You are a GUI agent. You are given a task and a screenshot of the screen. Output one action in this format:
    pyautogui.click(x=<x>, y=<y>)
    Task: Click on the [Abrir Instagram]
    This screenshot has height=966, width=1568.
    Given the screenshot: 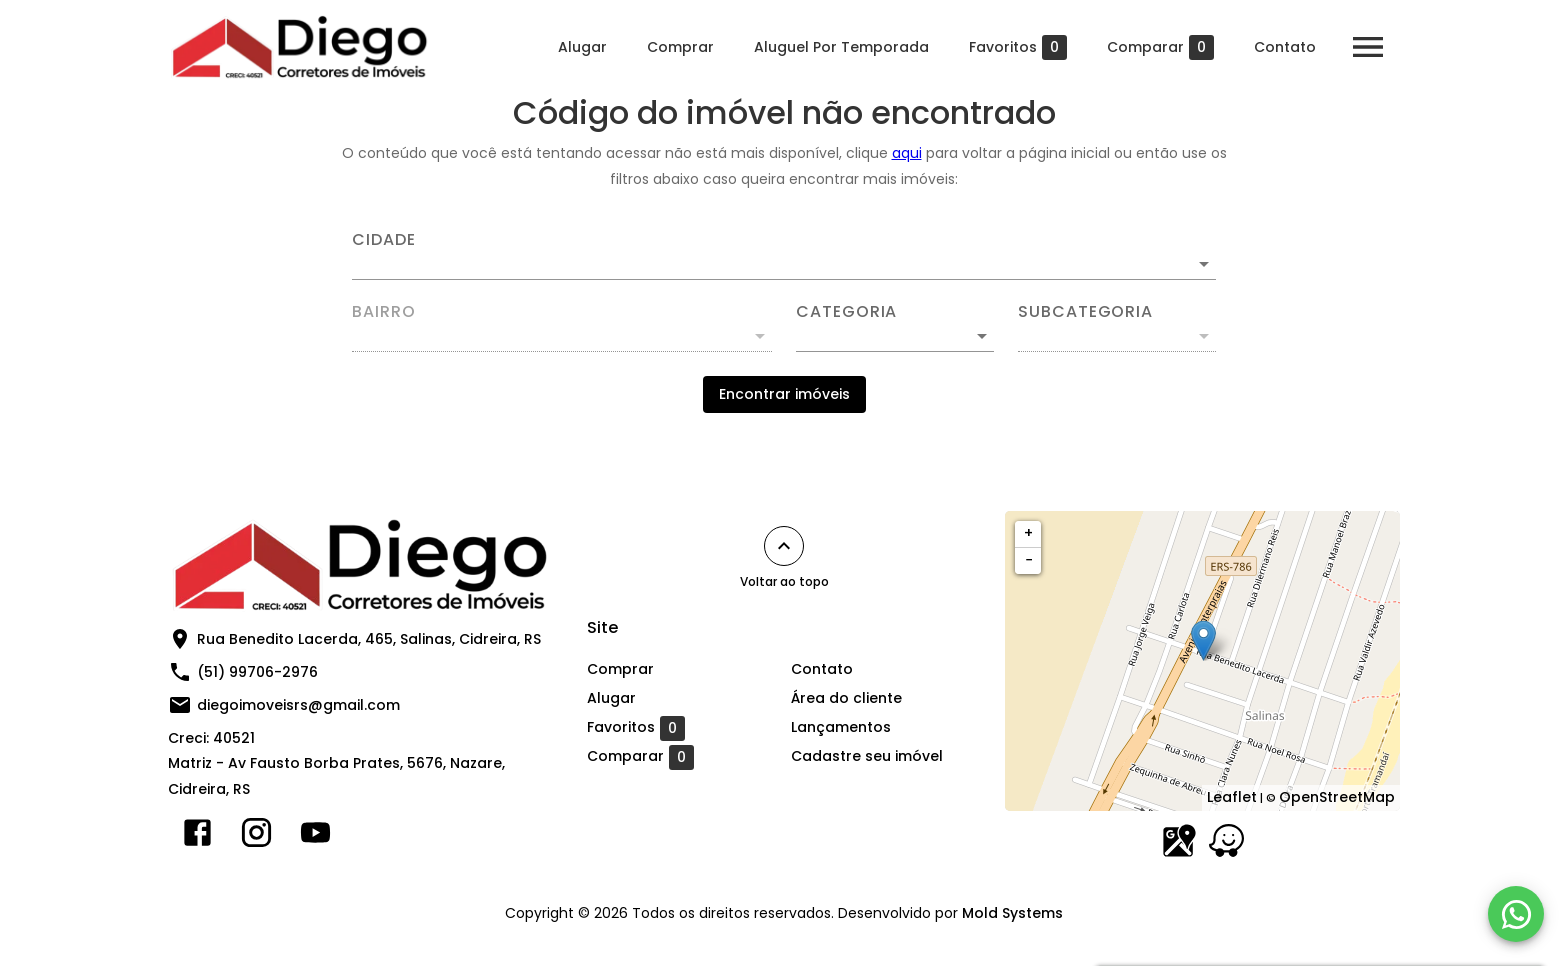 What is the action you would take?
    pyautogui.click(x=256, y=837)
    